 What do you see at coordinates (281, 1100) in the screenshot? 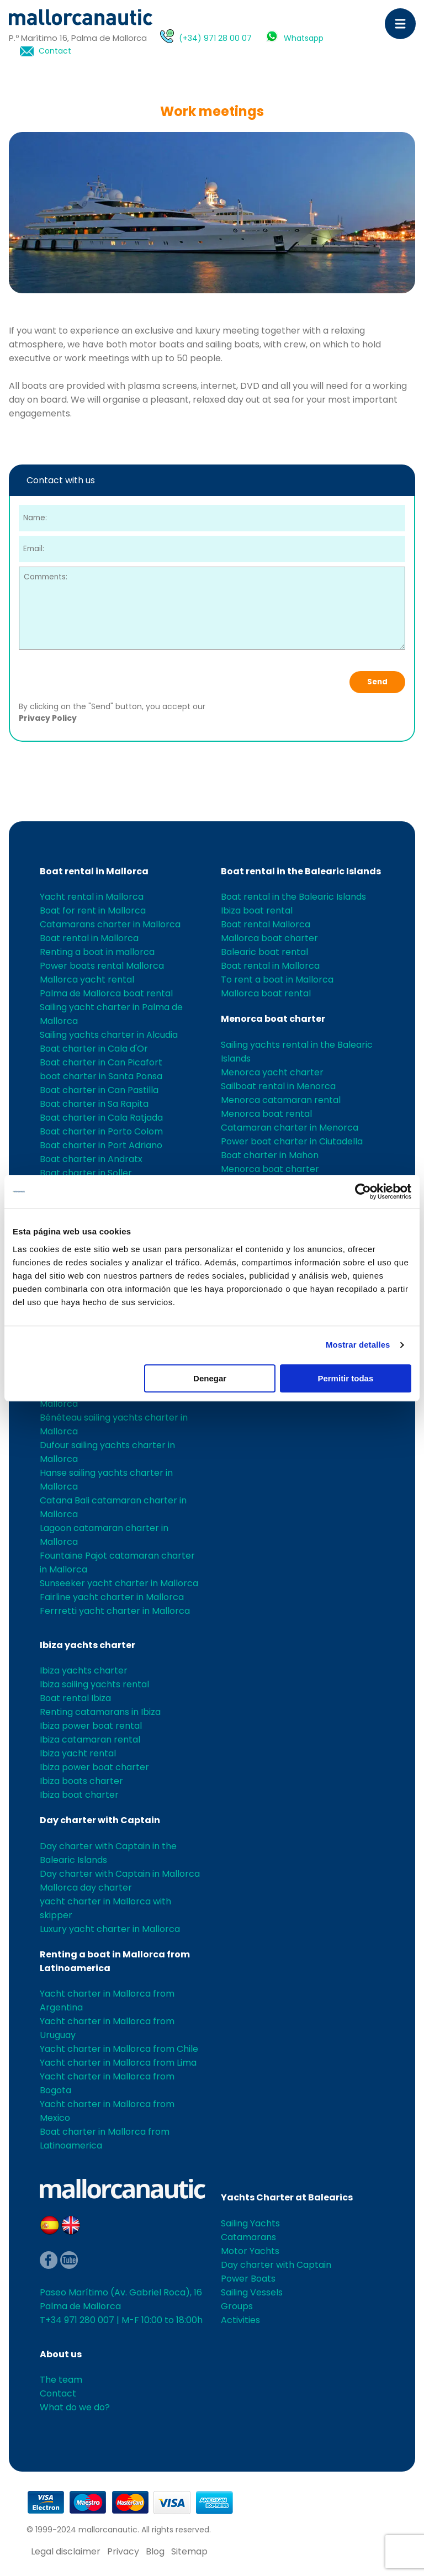
I see `Menorca catamaran rental` at bounding box center [281, 1100].